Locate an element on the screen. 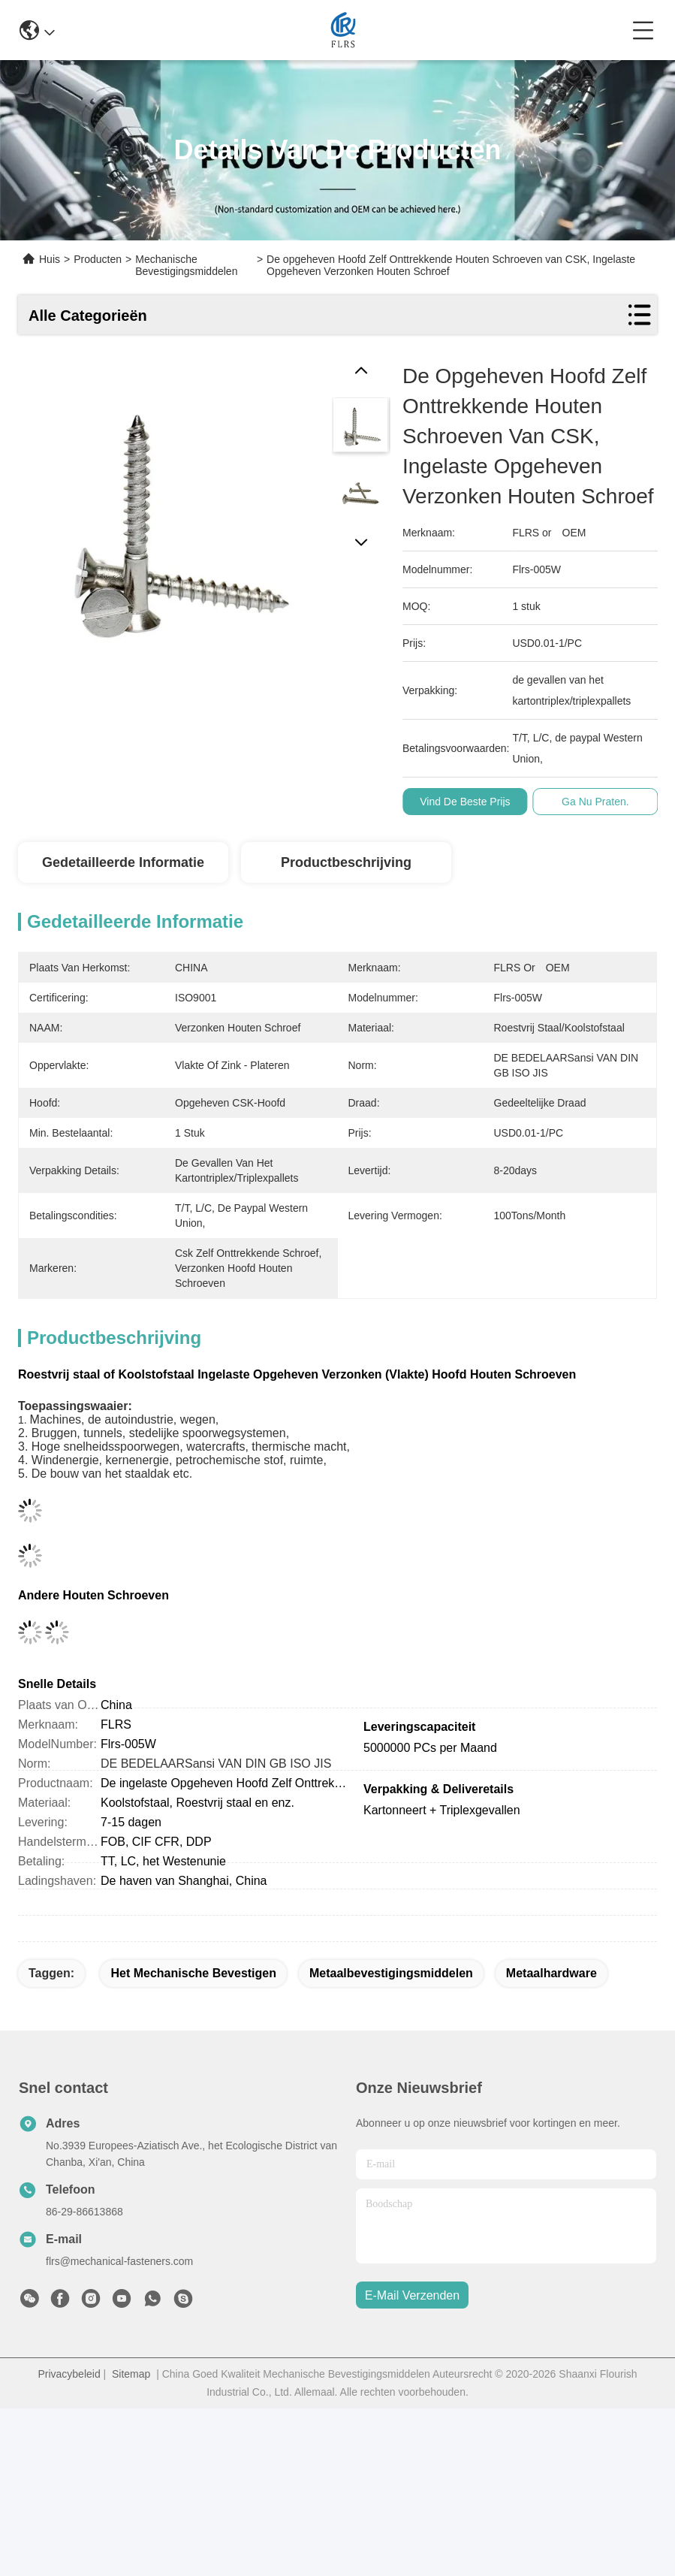 The height and width of the screenshot is (2576, 675). flrs@mechanical-fasteners.com is located at coordinates (119, 2261).